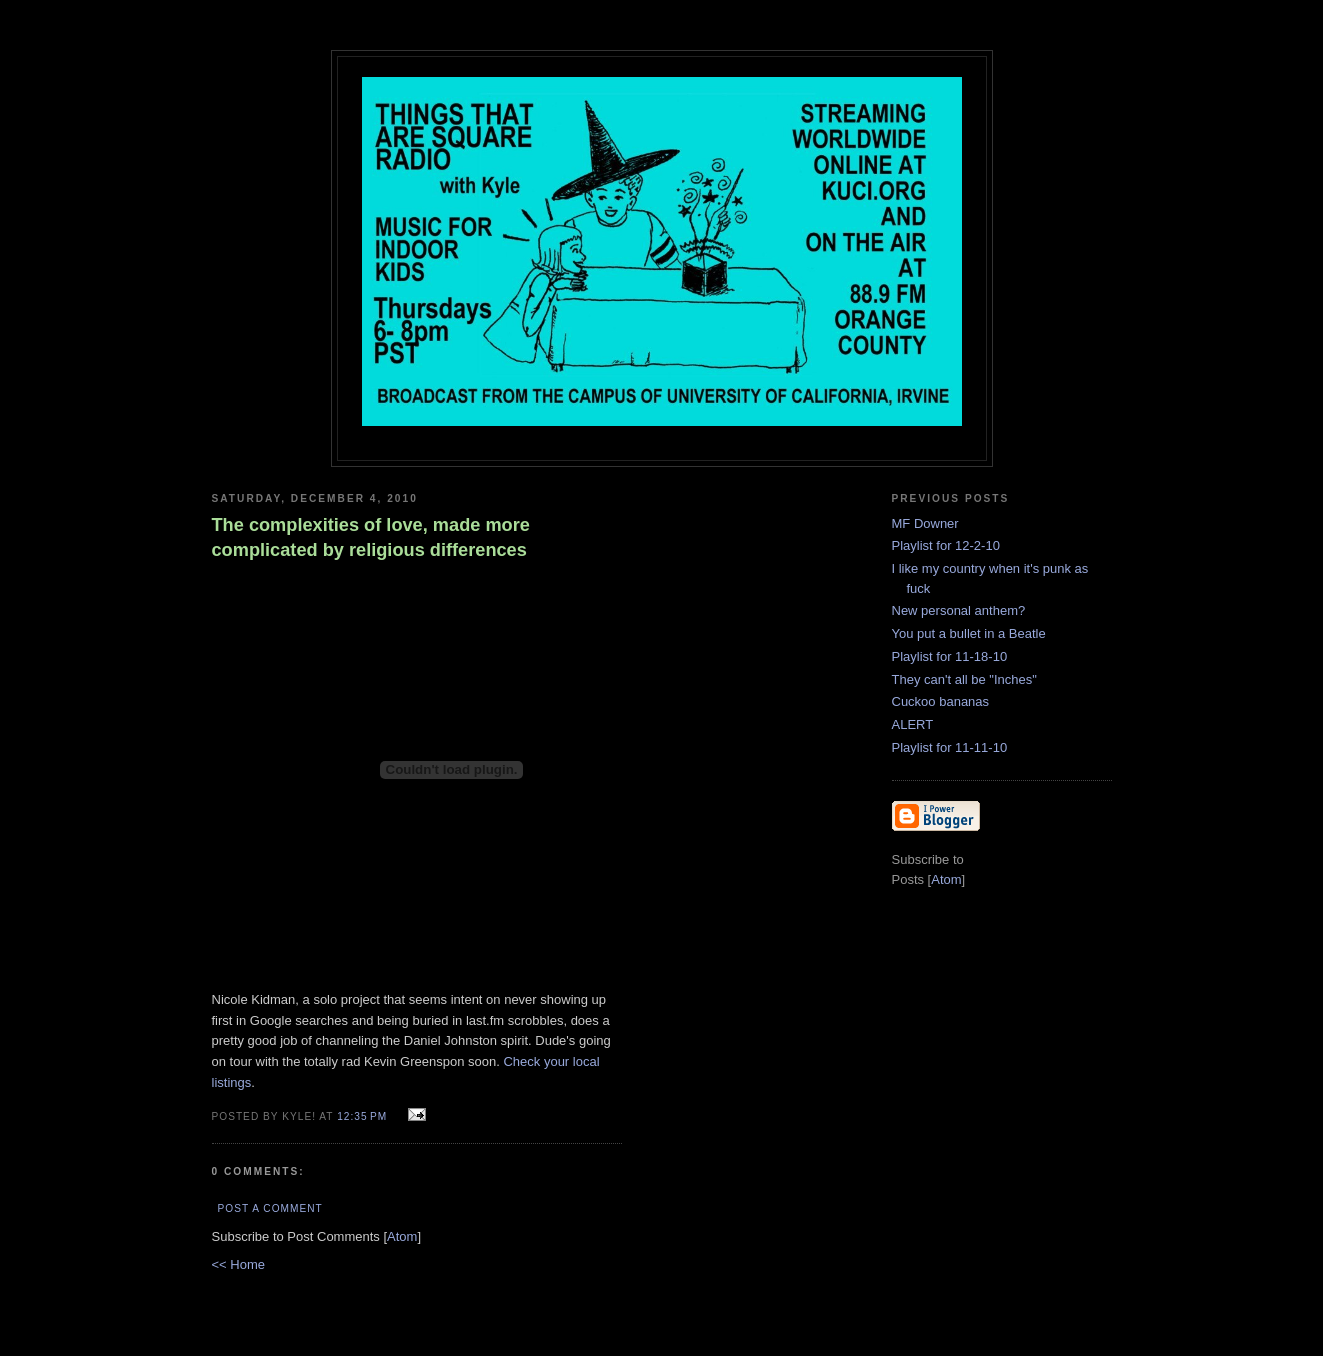  Describe the element at coordinates (402, 1236) in the screenshot. I see `Atom` at that location.